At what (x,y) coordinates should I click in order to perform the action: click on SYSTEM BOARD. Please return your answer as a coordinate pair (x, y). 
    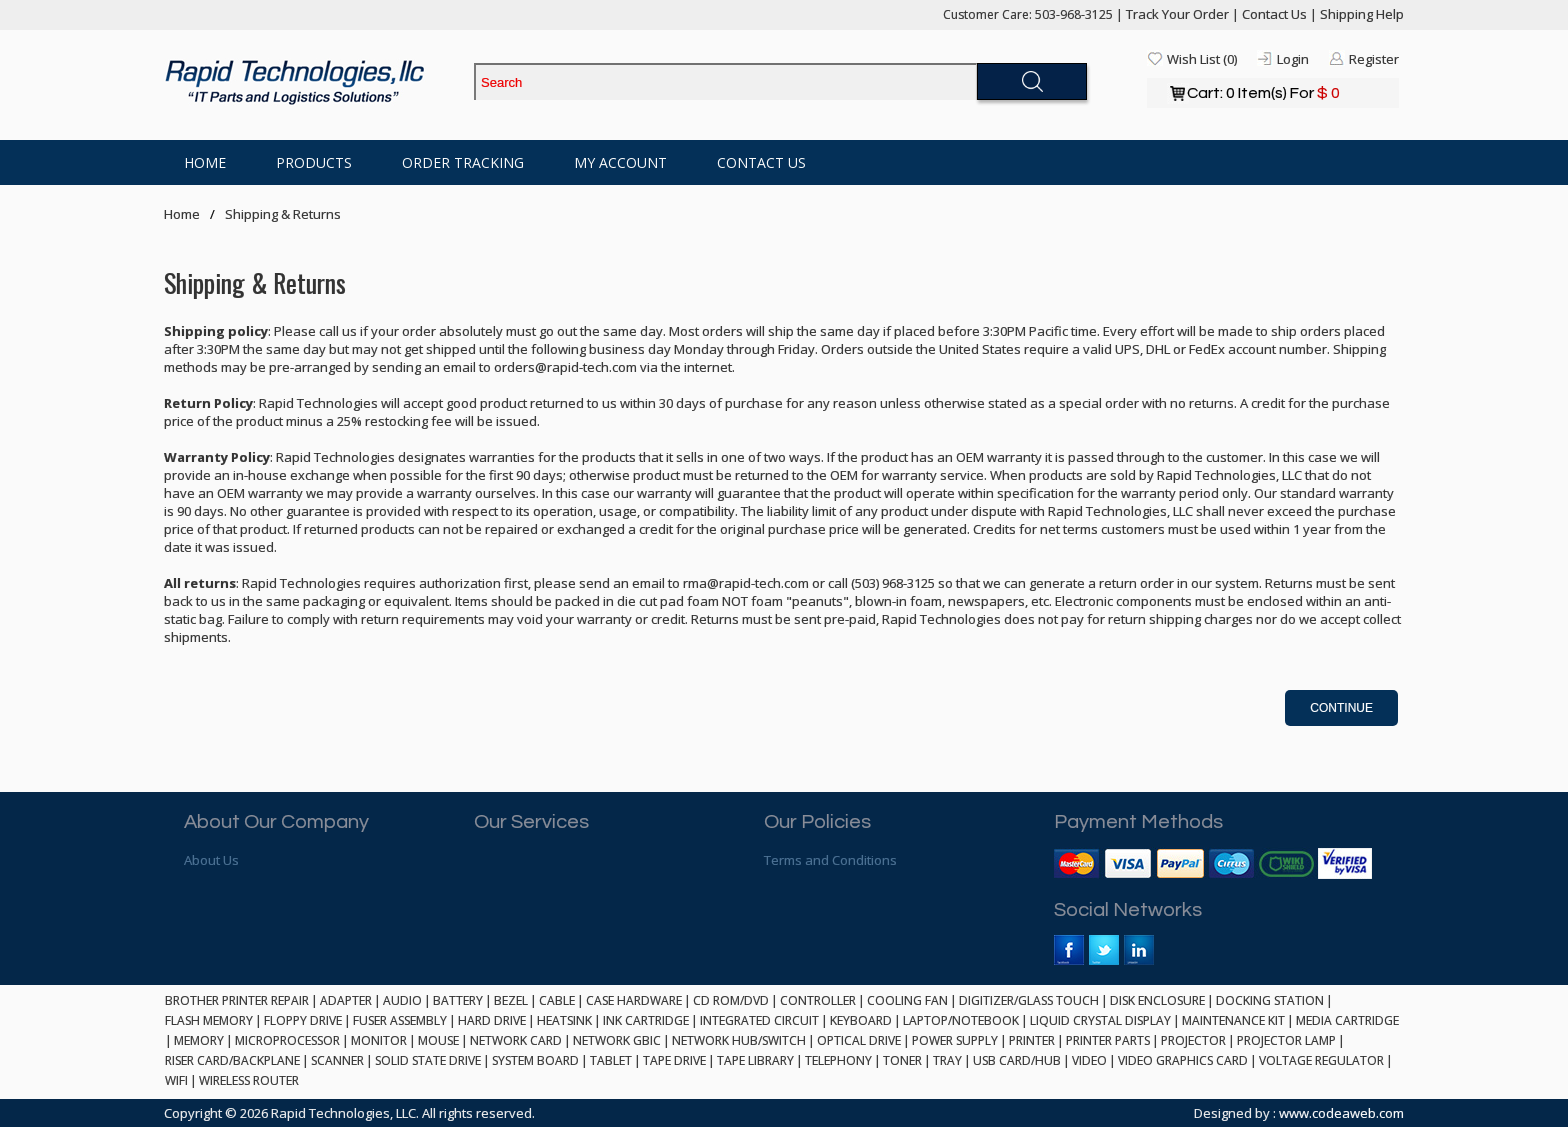
    Looking at the image, I should click on (535, 1060).